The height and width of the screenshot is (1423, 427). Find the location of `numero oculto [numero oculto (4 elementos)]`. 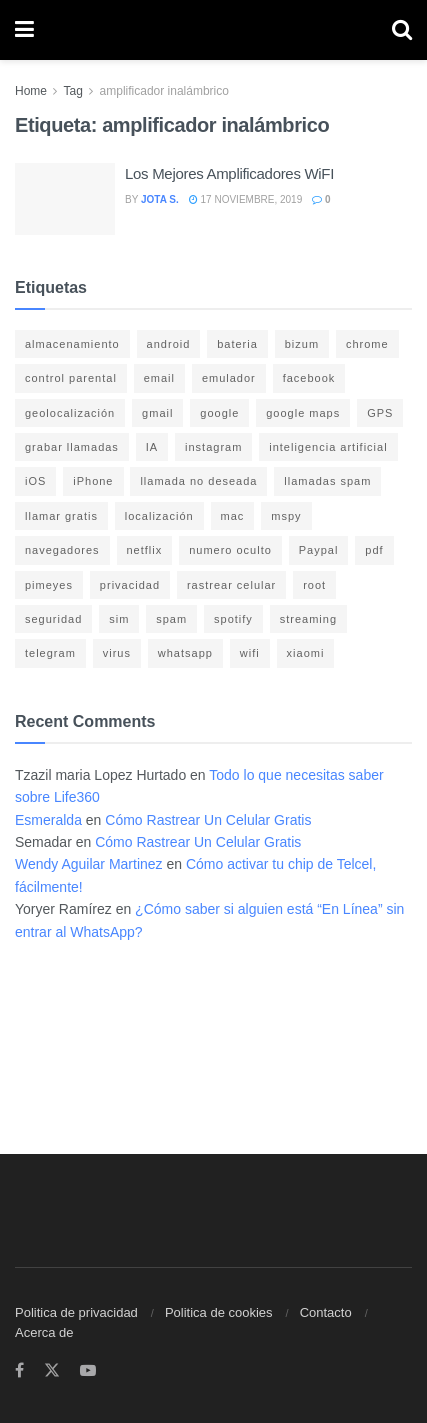

numero oculto [numero oculto (4 elementos)] is located at coordinates (230, 550).